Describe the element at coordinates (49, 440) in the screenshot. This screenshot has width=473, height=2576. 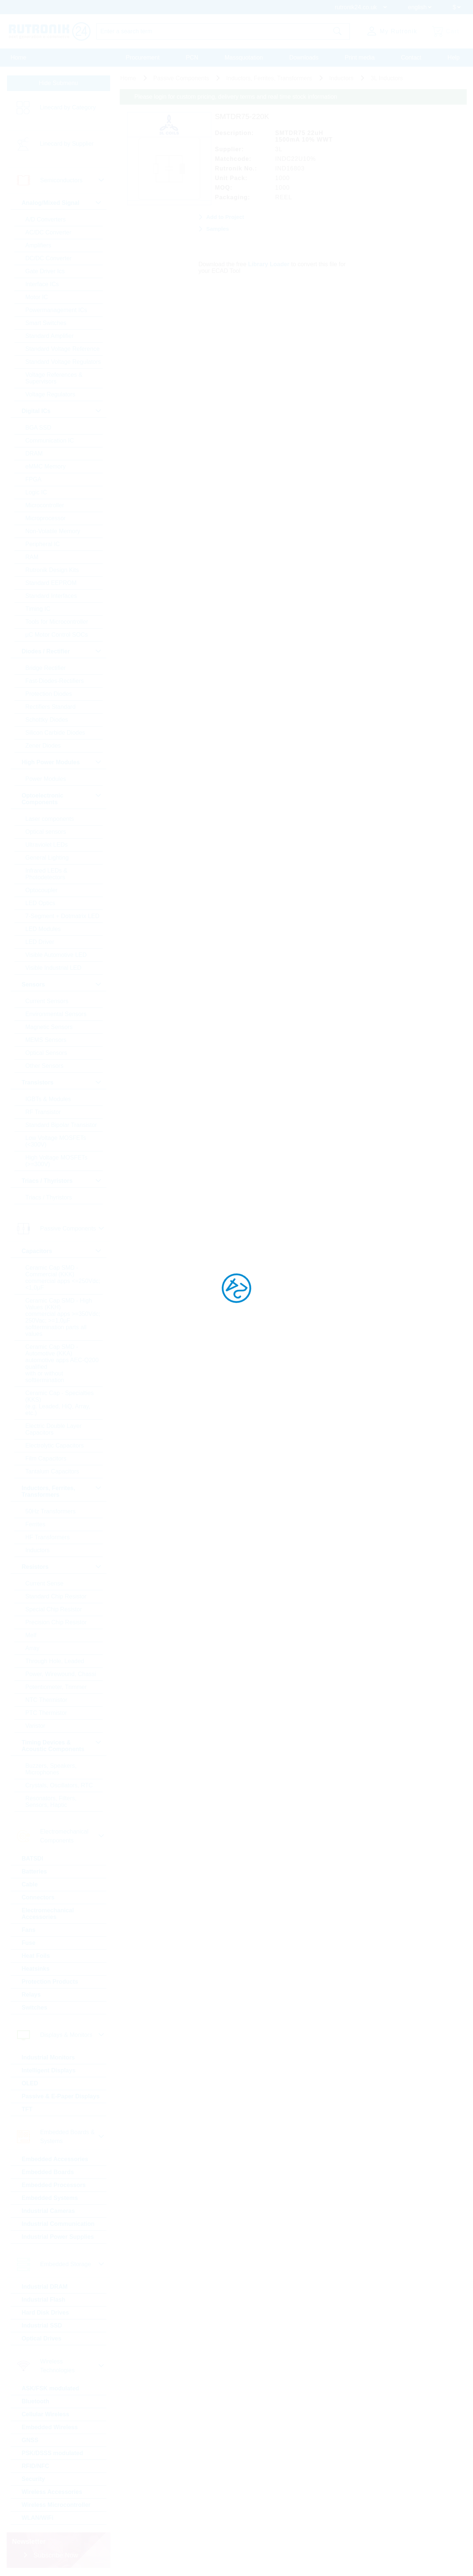
I see `Communication IC` at that location.